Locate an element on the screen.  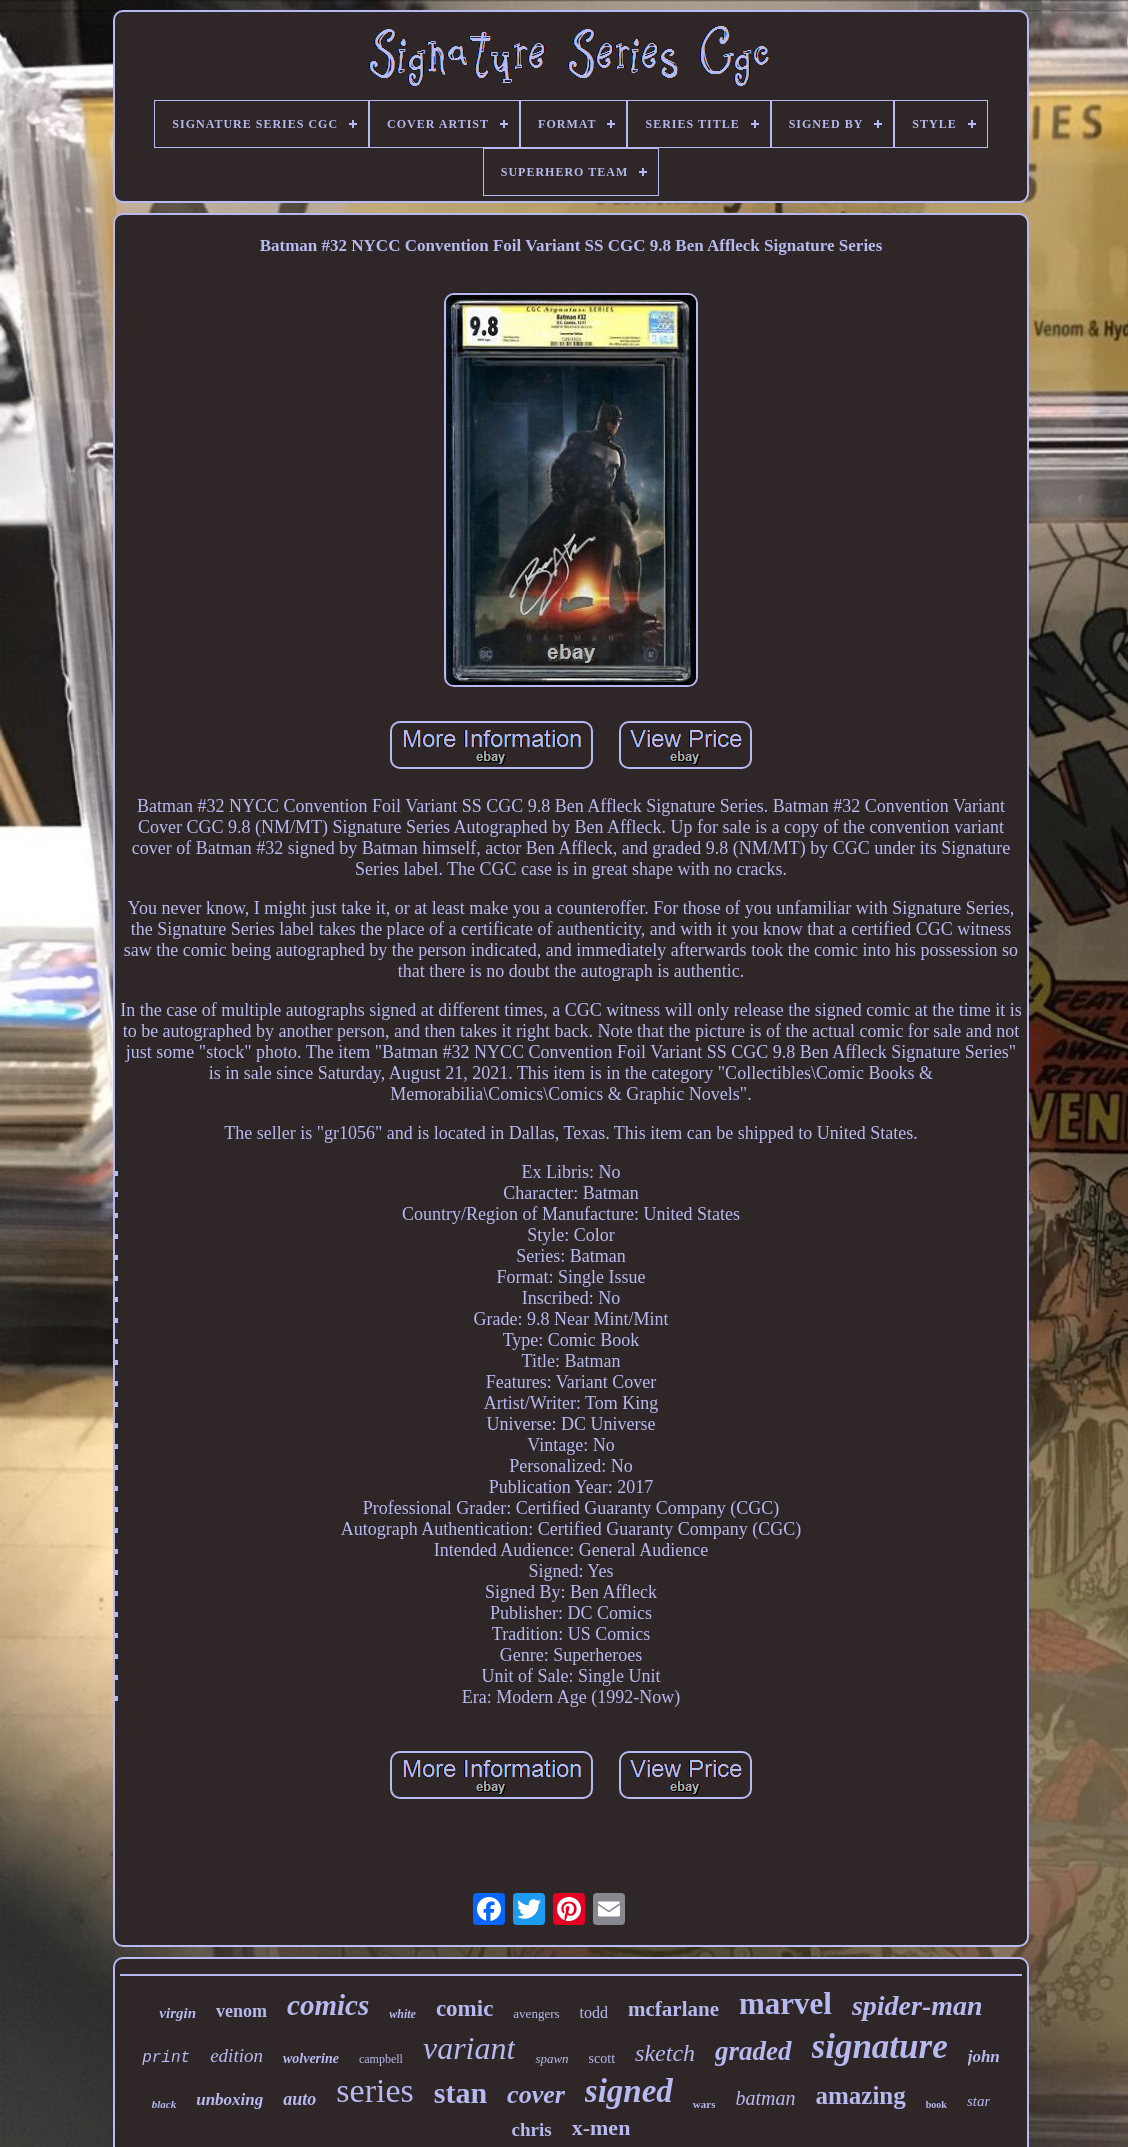
spider-man is located at coordinates (917, 2005).